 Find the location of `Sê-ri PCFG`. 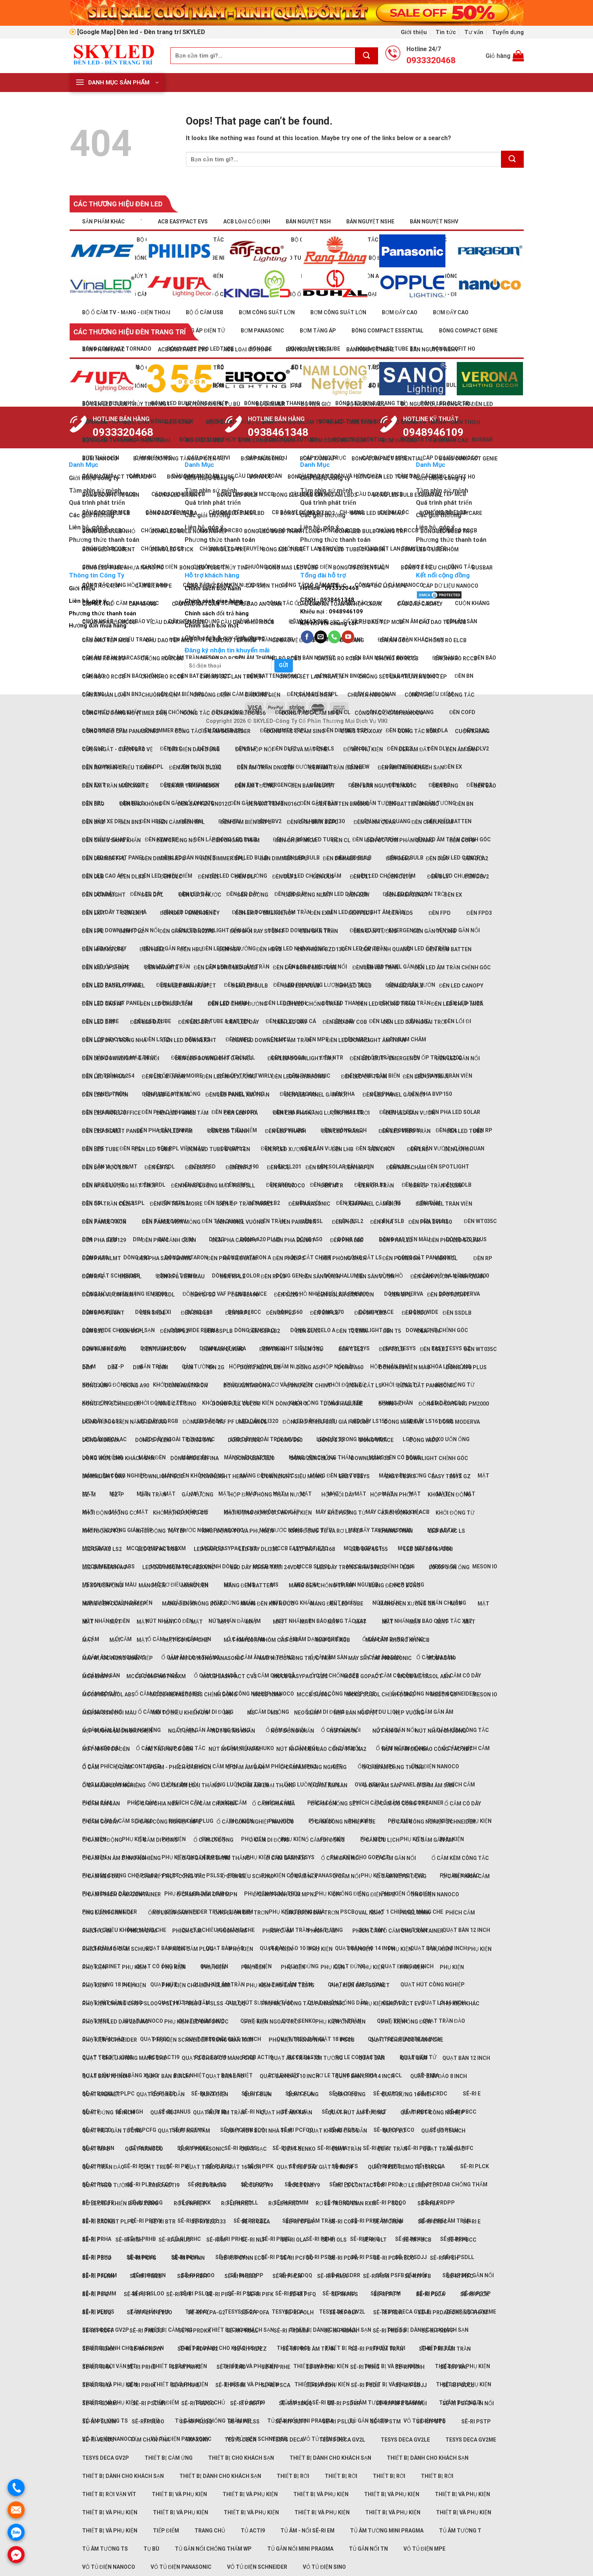

Sê-ri PCFG is located at coordinates (141, 2258).